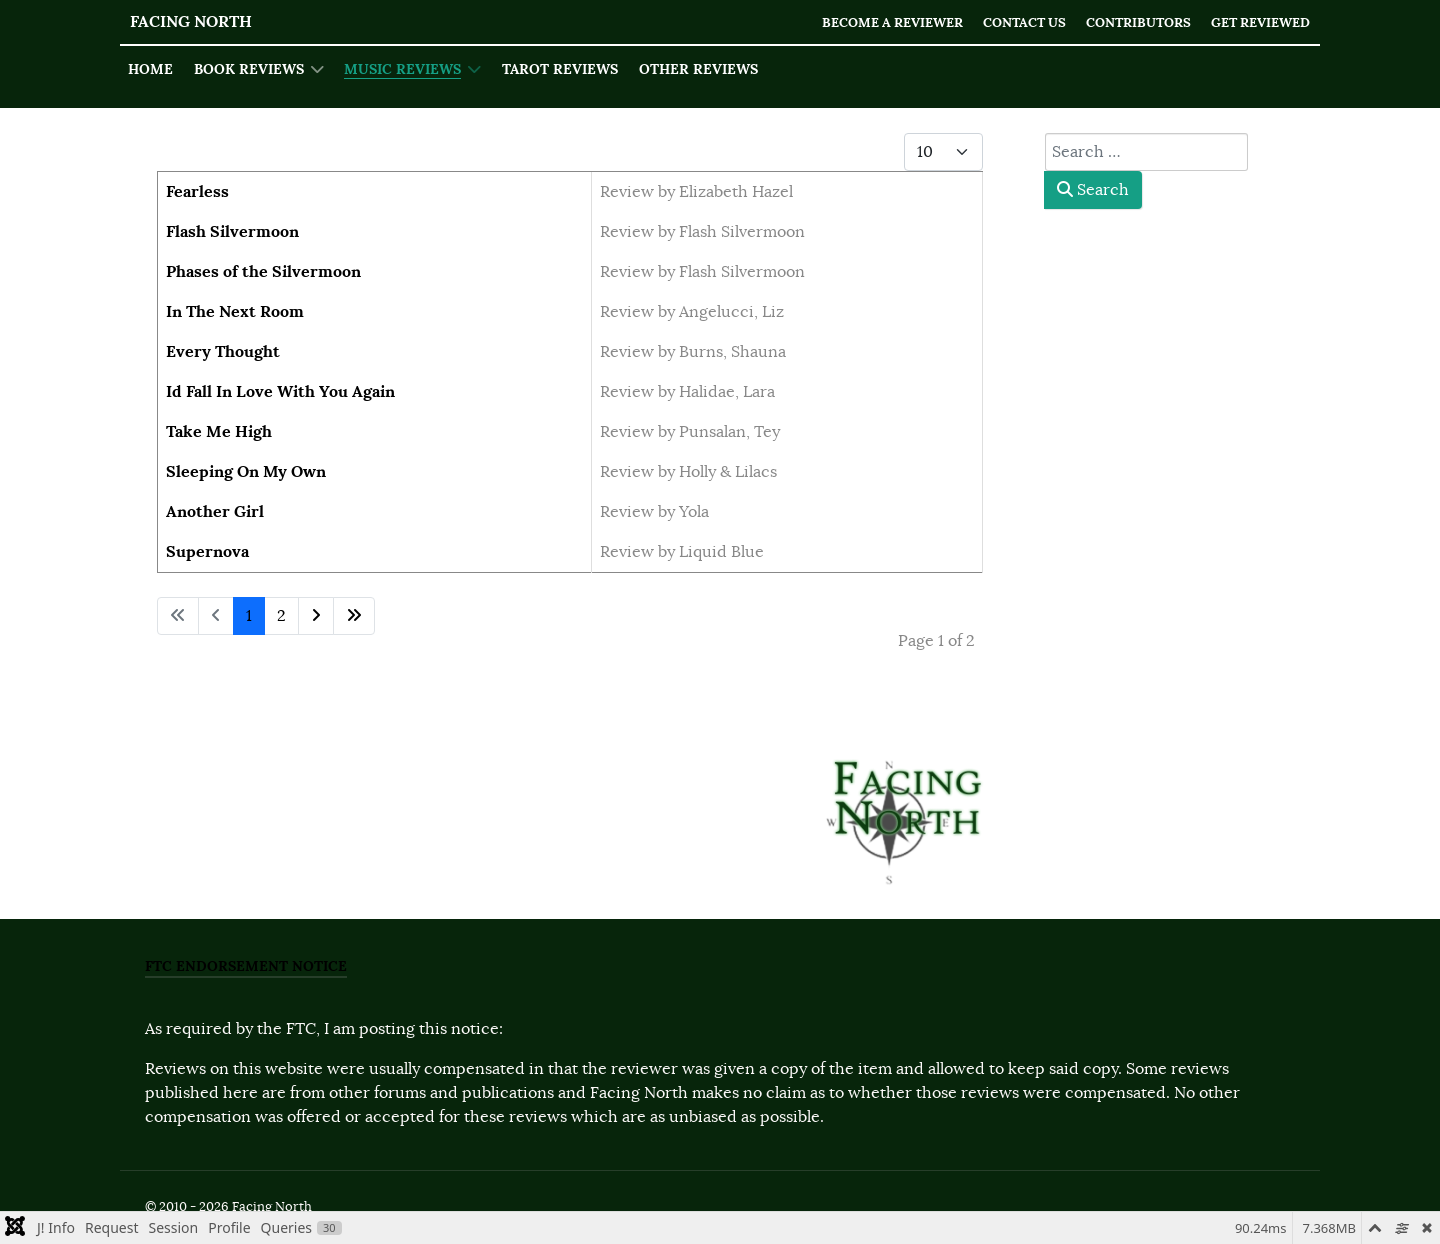 This screenshot has width=1440, height=1244. I want to click on Contact Us, so click(1024, 22).